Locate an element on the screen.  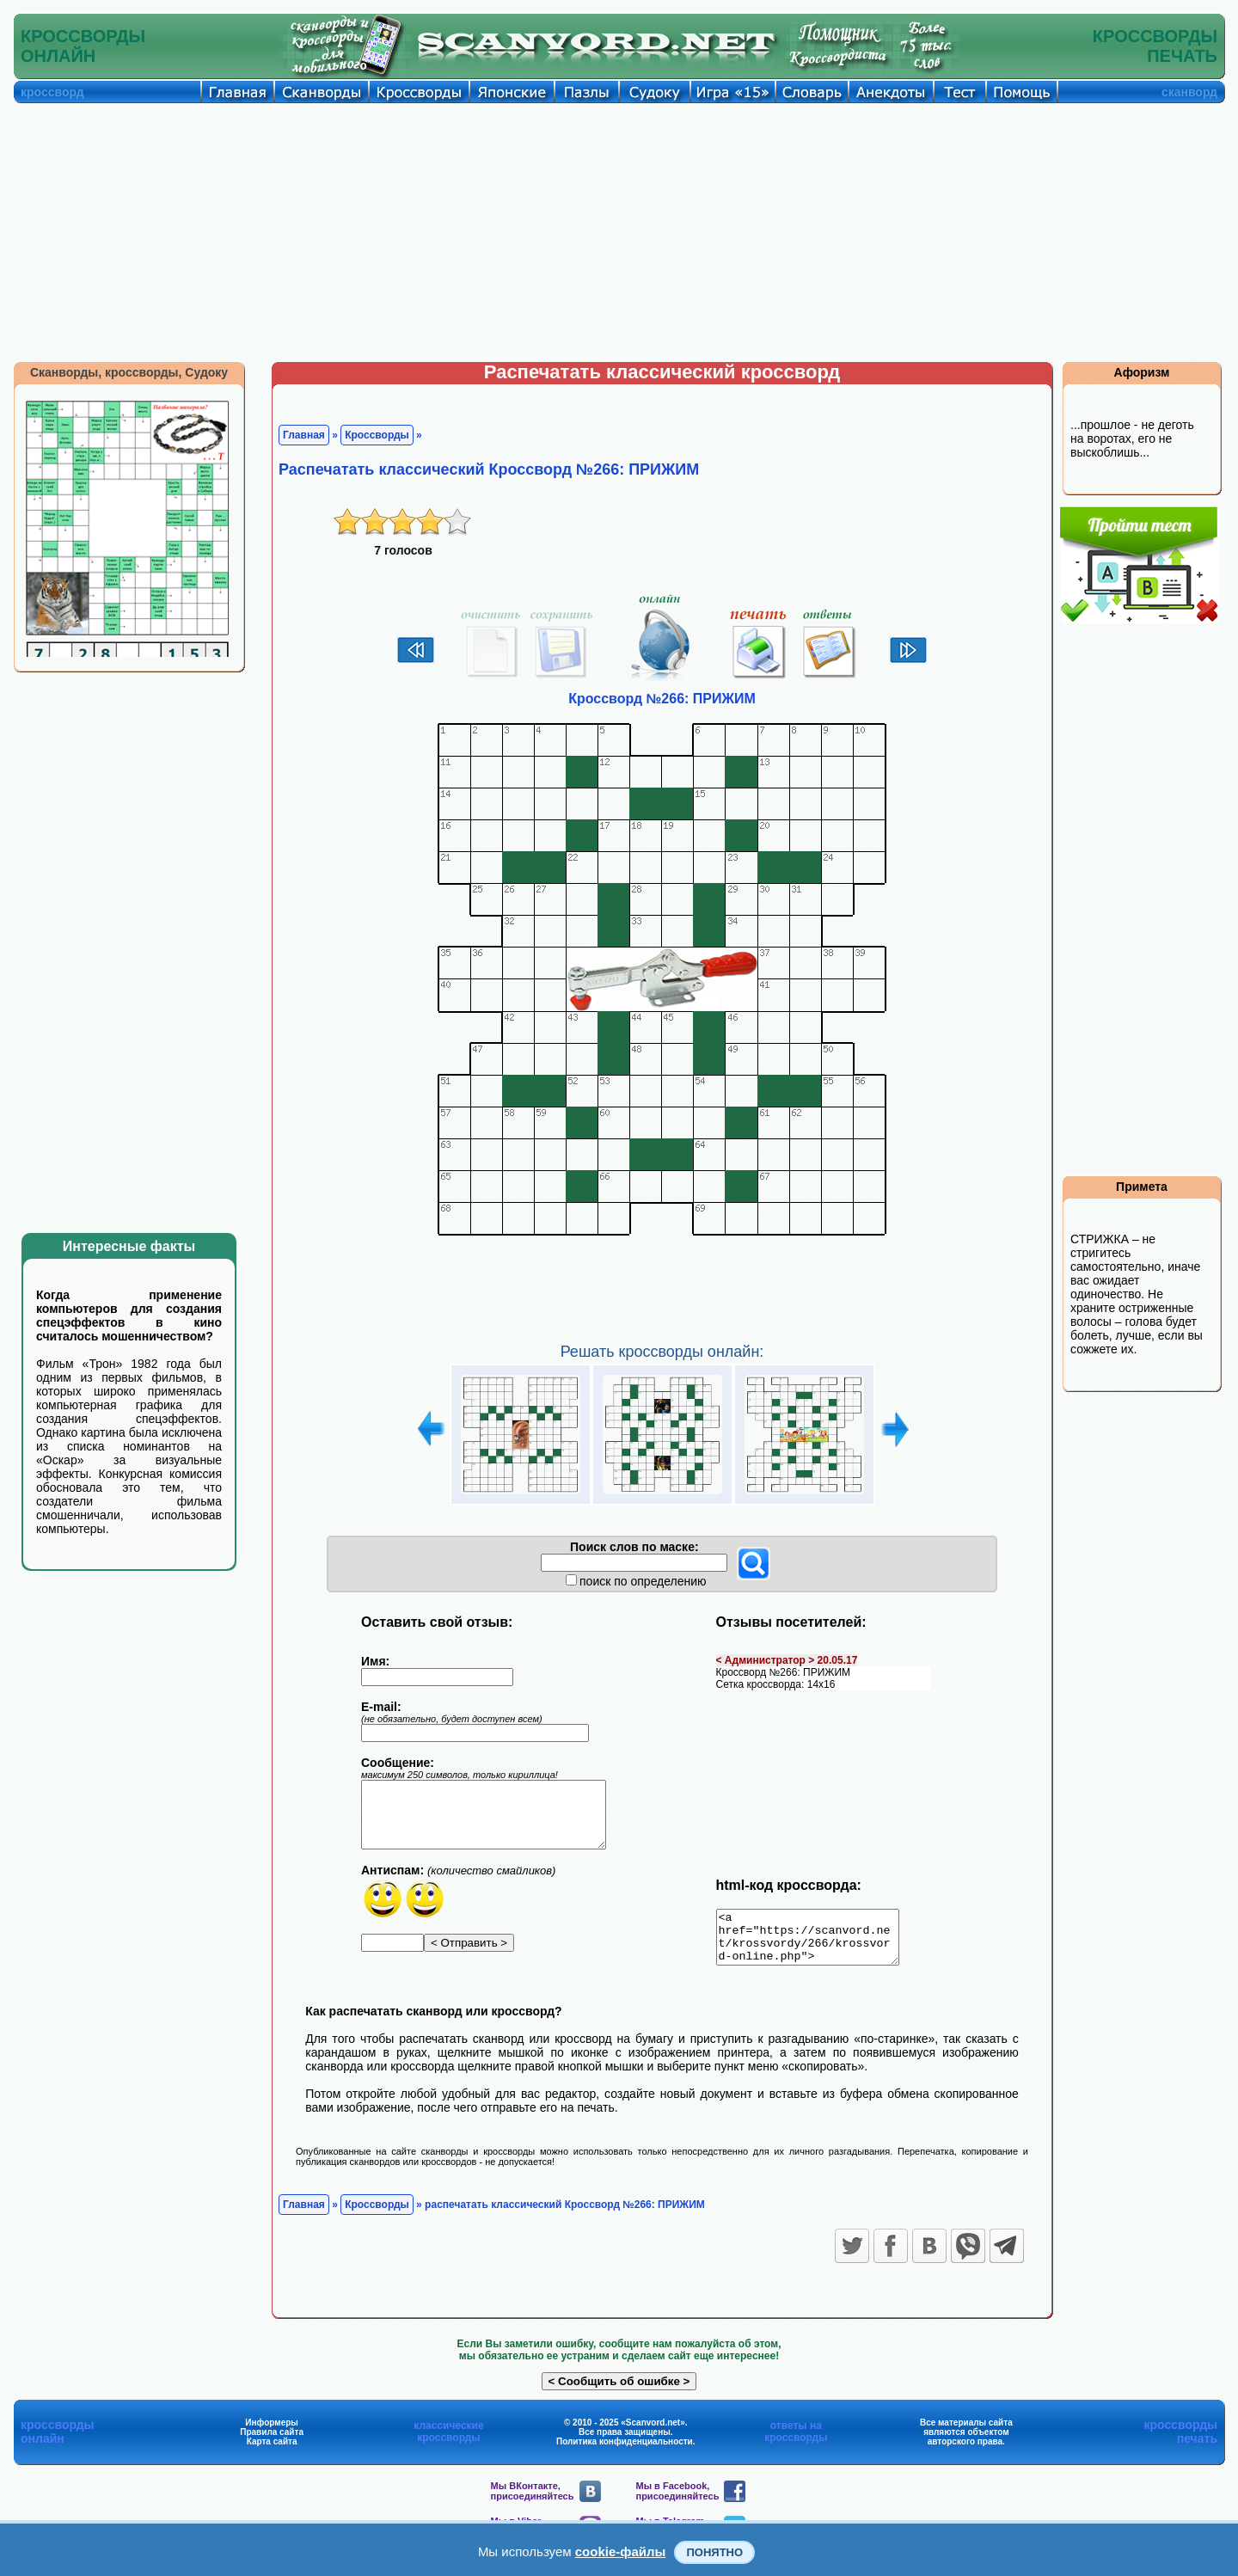
Правила сайта is located at coordinates (271, 2442).